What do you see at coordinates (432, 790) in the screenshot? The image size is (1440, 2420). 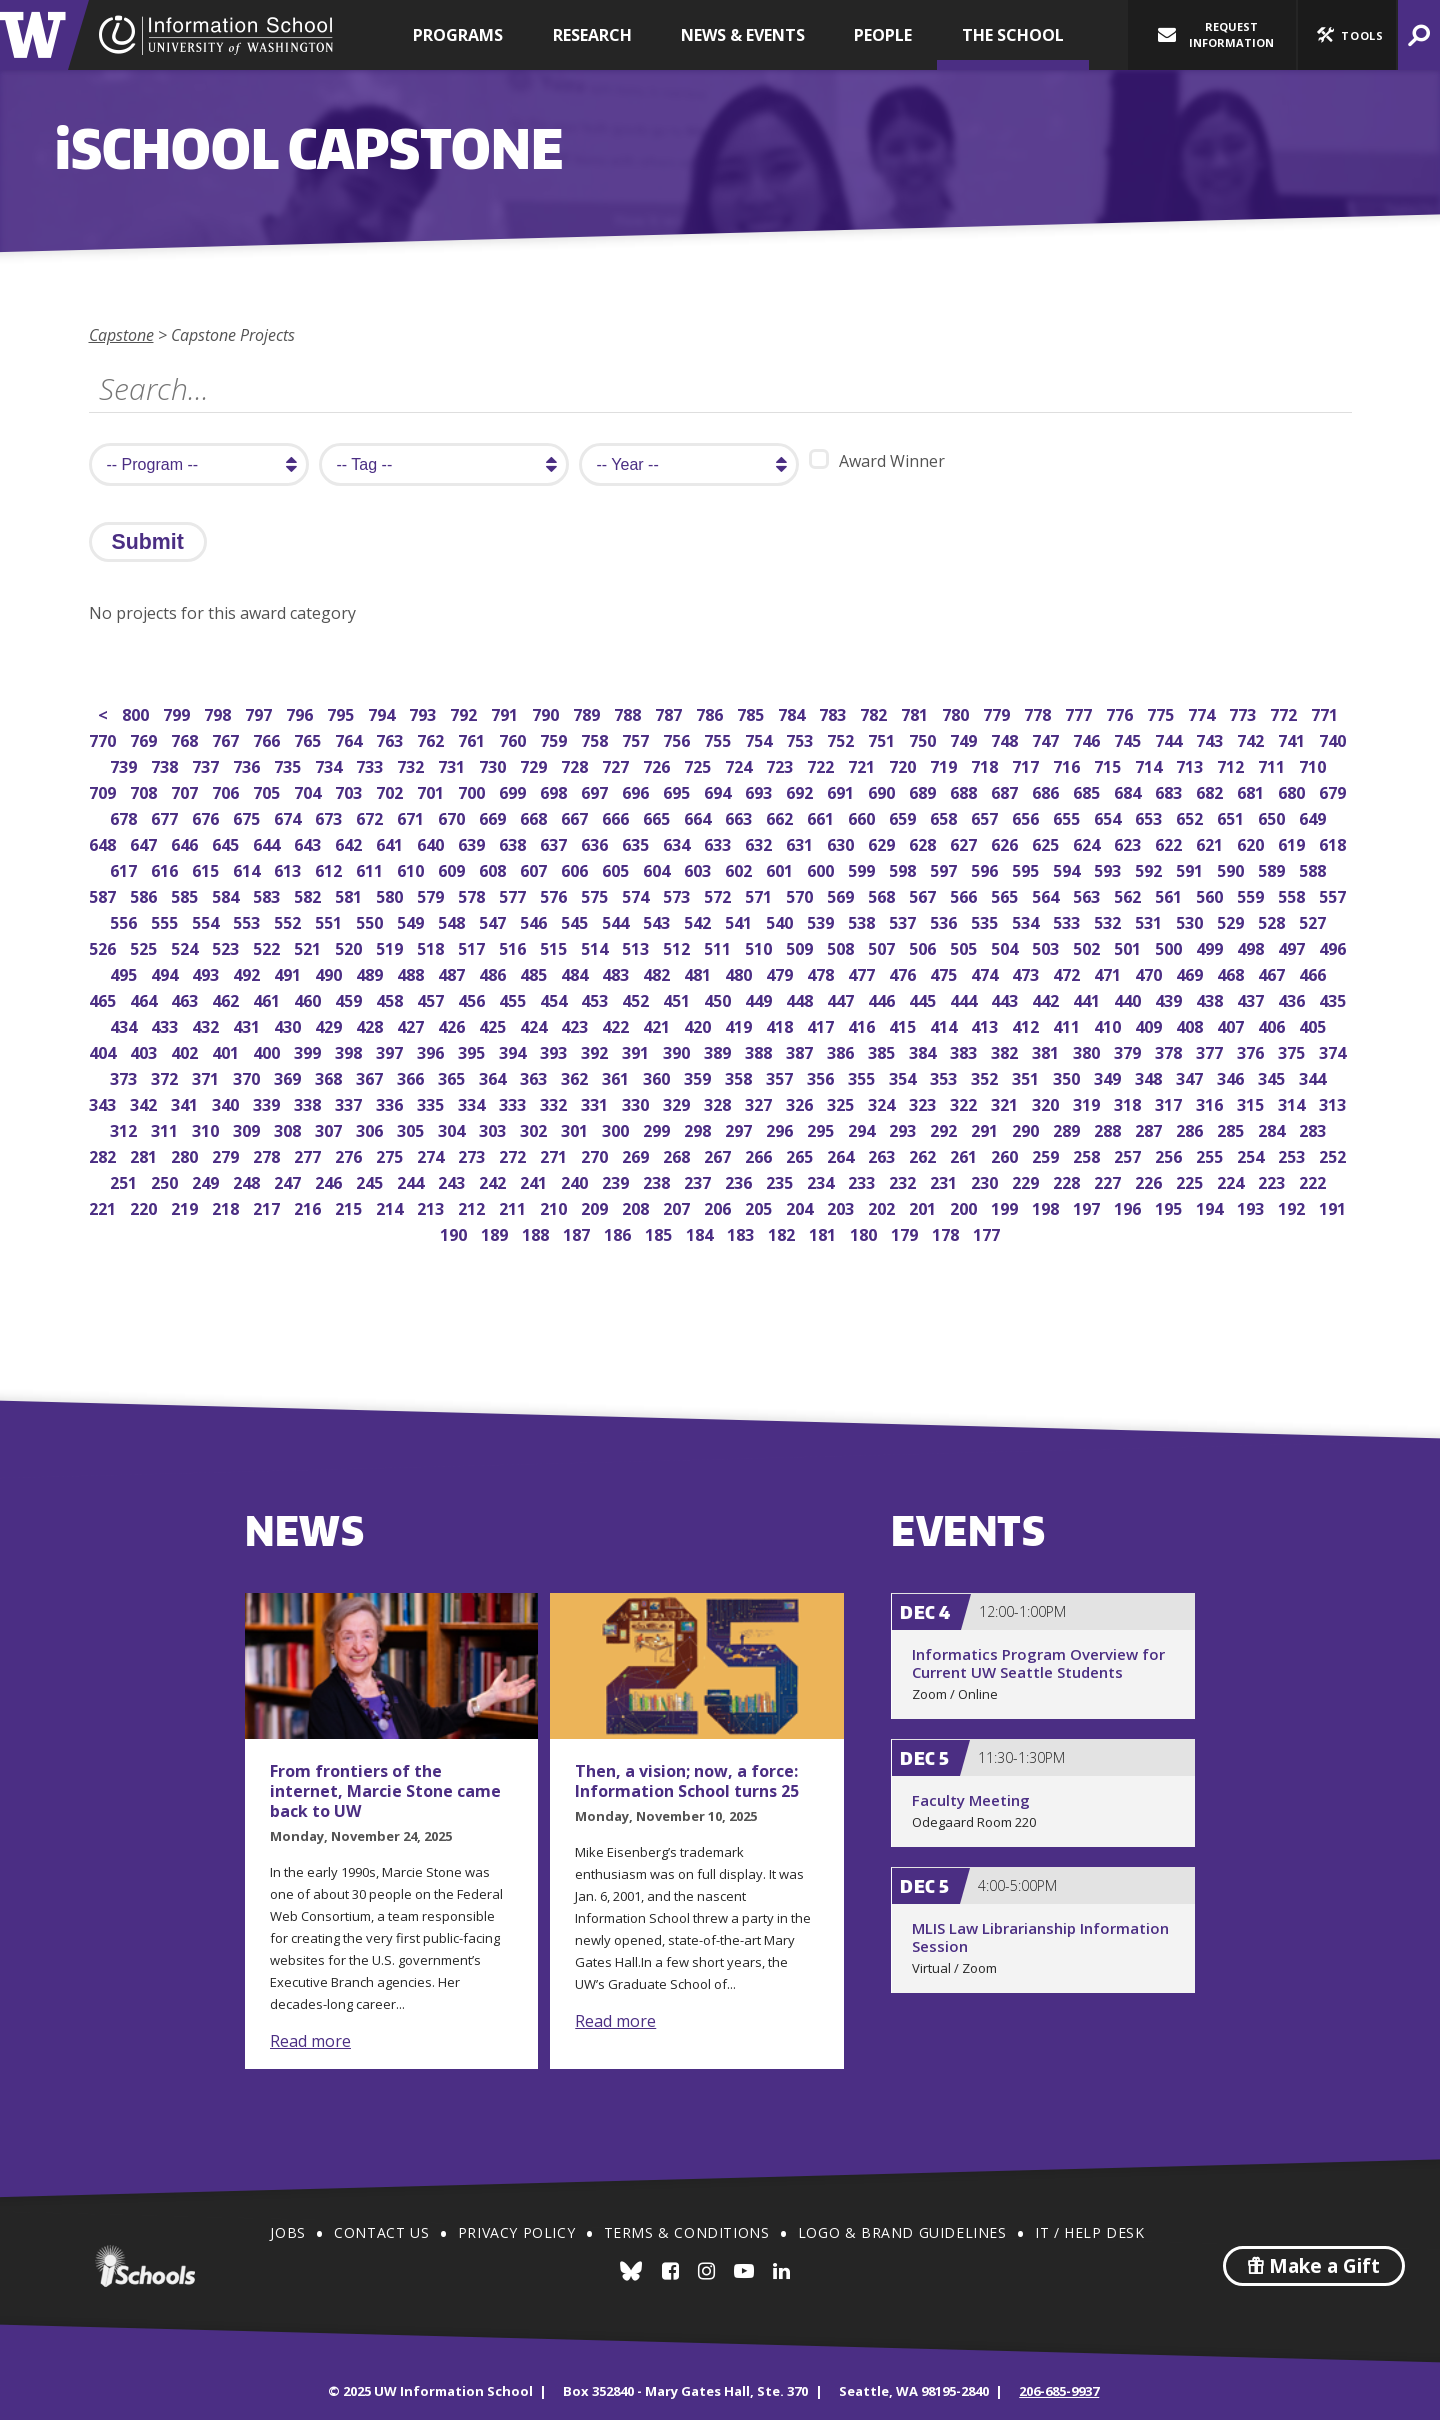 I see `701` at bounding box center [432, 790].